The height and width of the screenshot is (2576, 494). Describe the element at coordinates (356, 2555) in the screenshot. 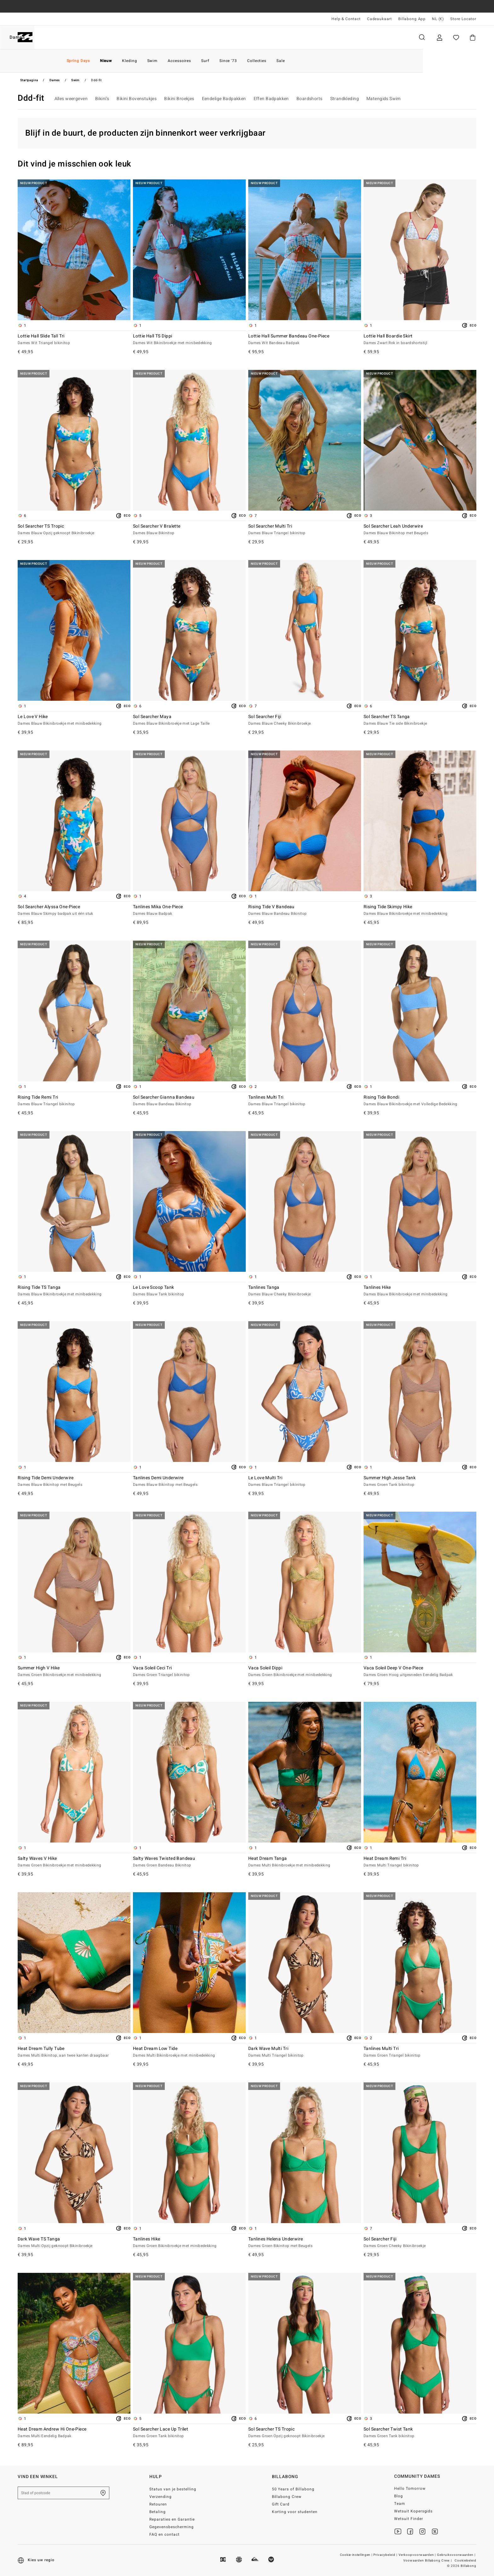

I see `Cookie-instellingen |` at that location.